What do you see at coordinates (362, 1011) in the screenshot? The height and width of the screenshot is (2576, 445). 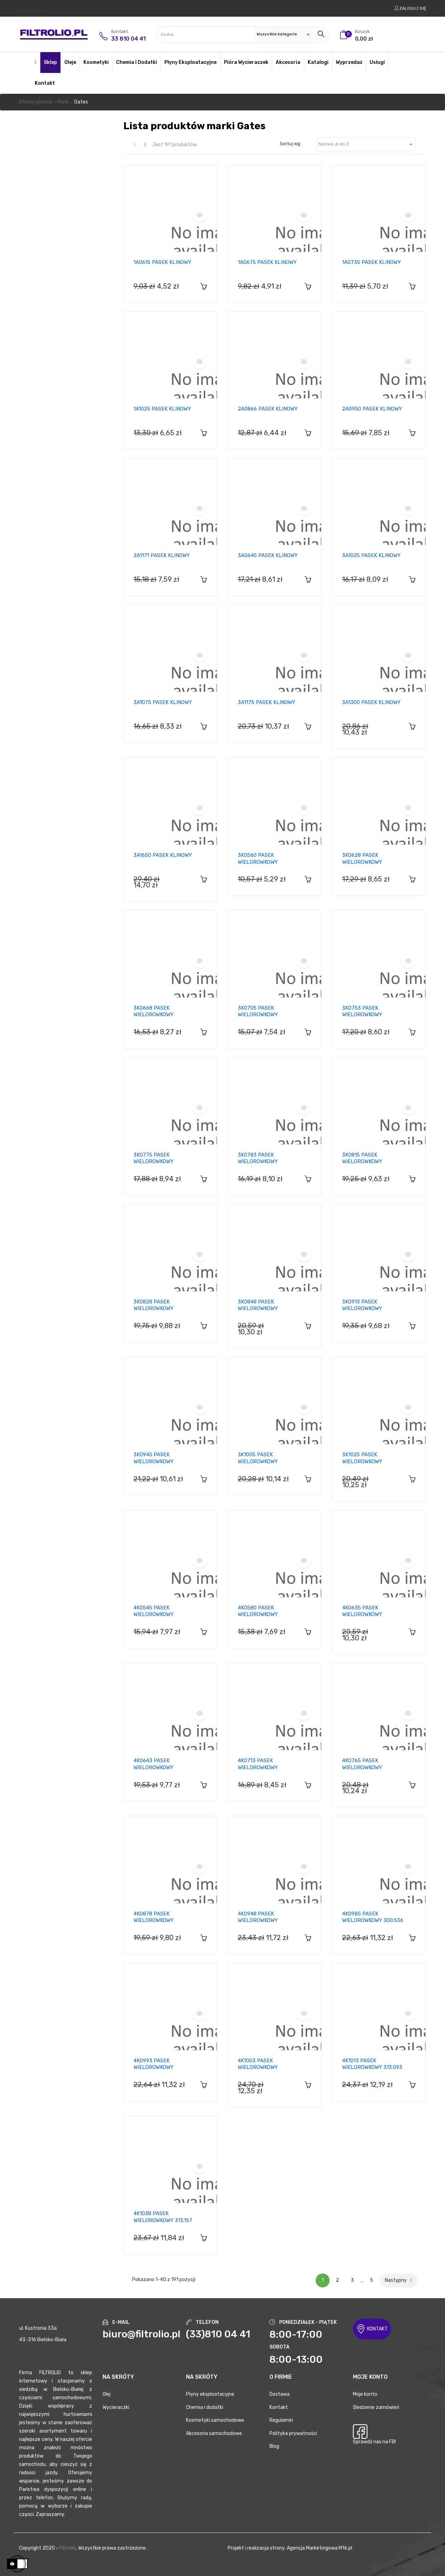 I see `3K0753 PASEK WIELOROWKOWY` at bounding box center [362, 1011].